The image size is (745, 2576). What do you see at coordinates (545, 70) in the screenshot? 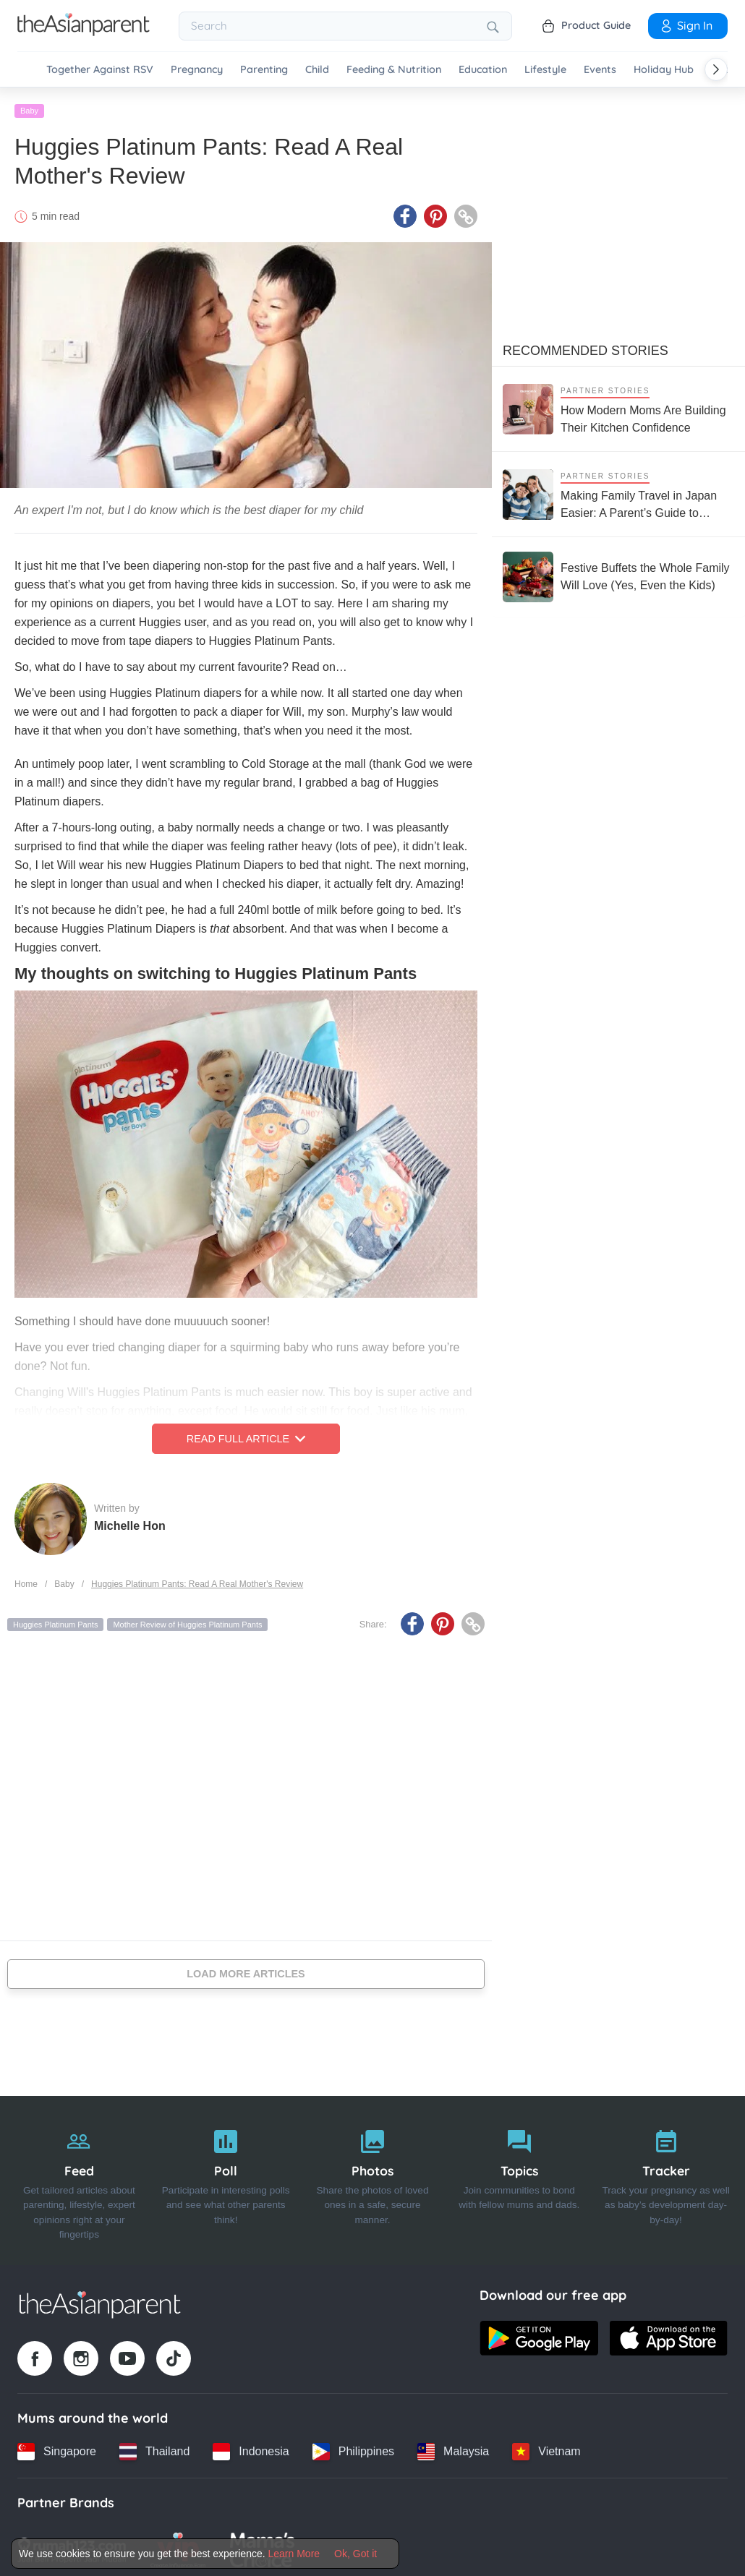
I see `Lifestyle` at bounding box center [545, 70].